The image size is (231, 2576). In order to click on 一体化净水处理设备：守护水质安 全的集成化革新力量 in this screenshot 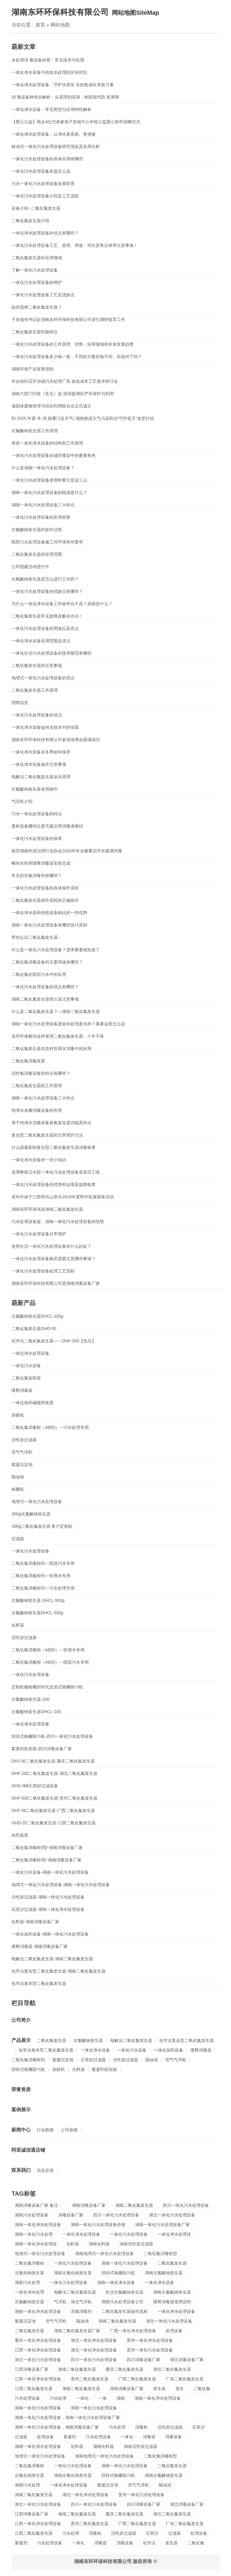, I will do `click(62, 84)`.